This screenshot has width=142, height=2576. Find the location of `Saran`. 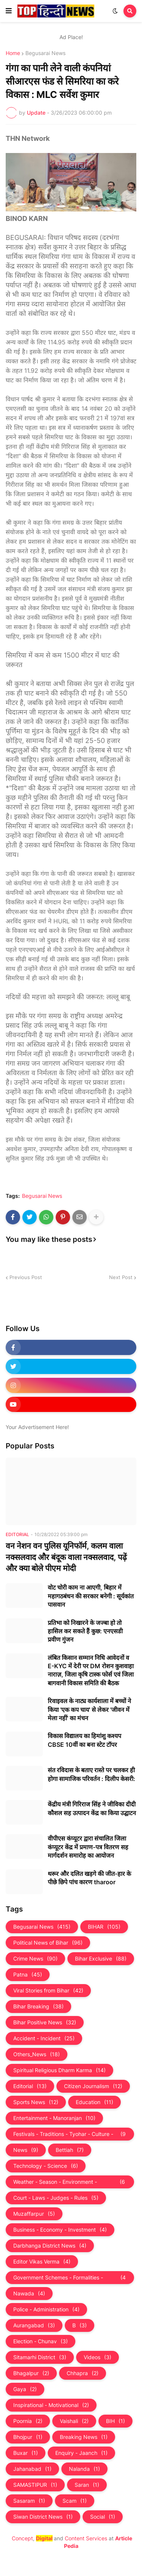

Saran is located at coordinates (87, 2484).